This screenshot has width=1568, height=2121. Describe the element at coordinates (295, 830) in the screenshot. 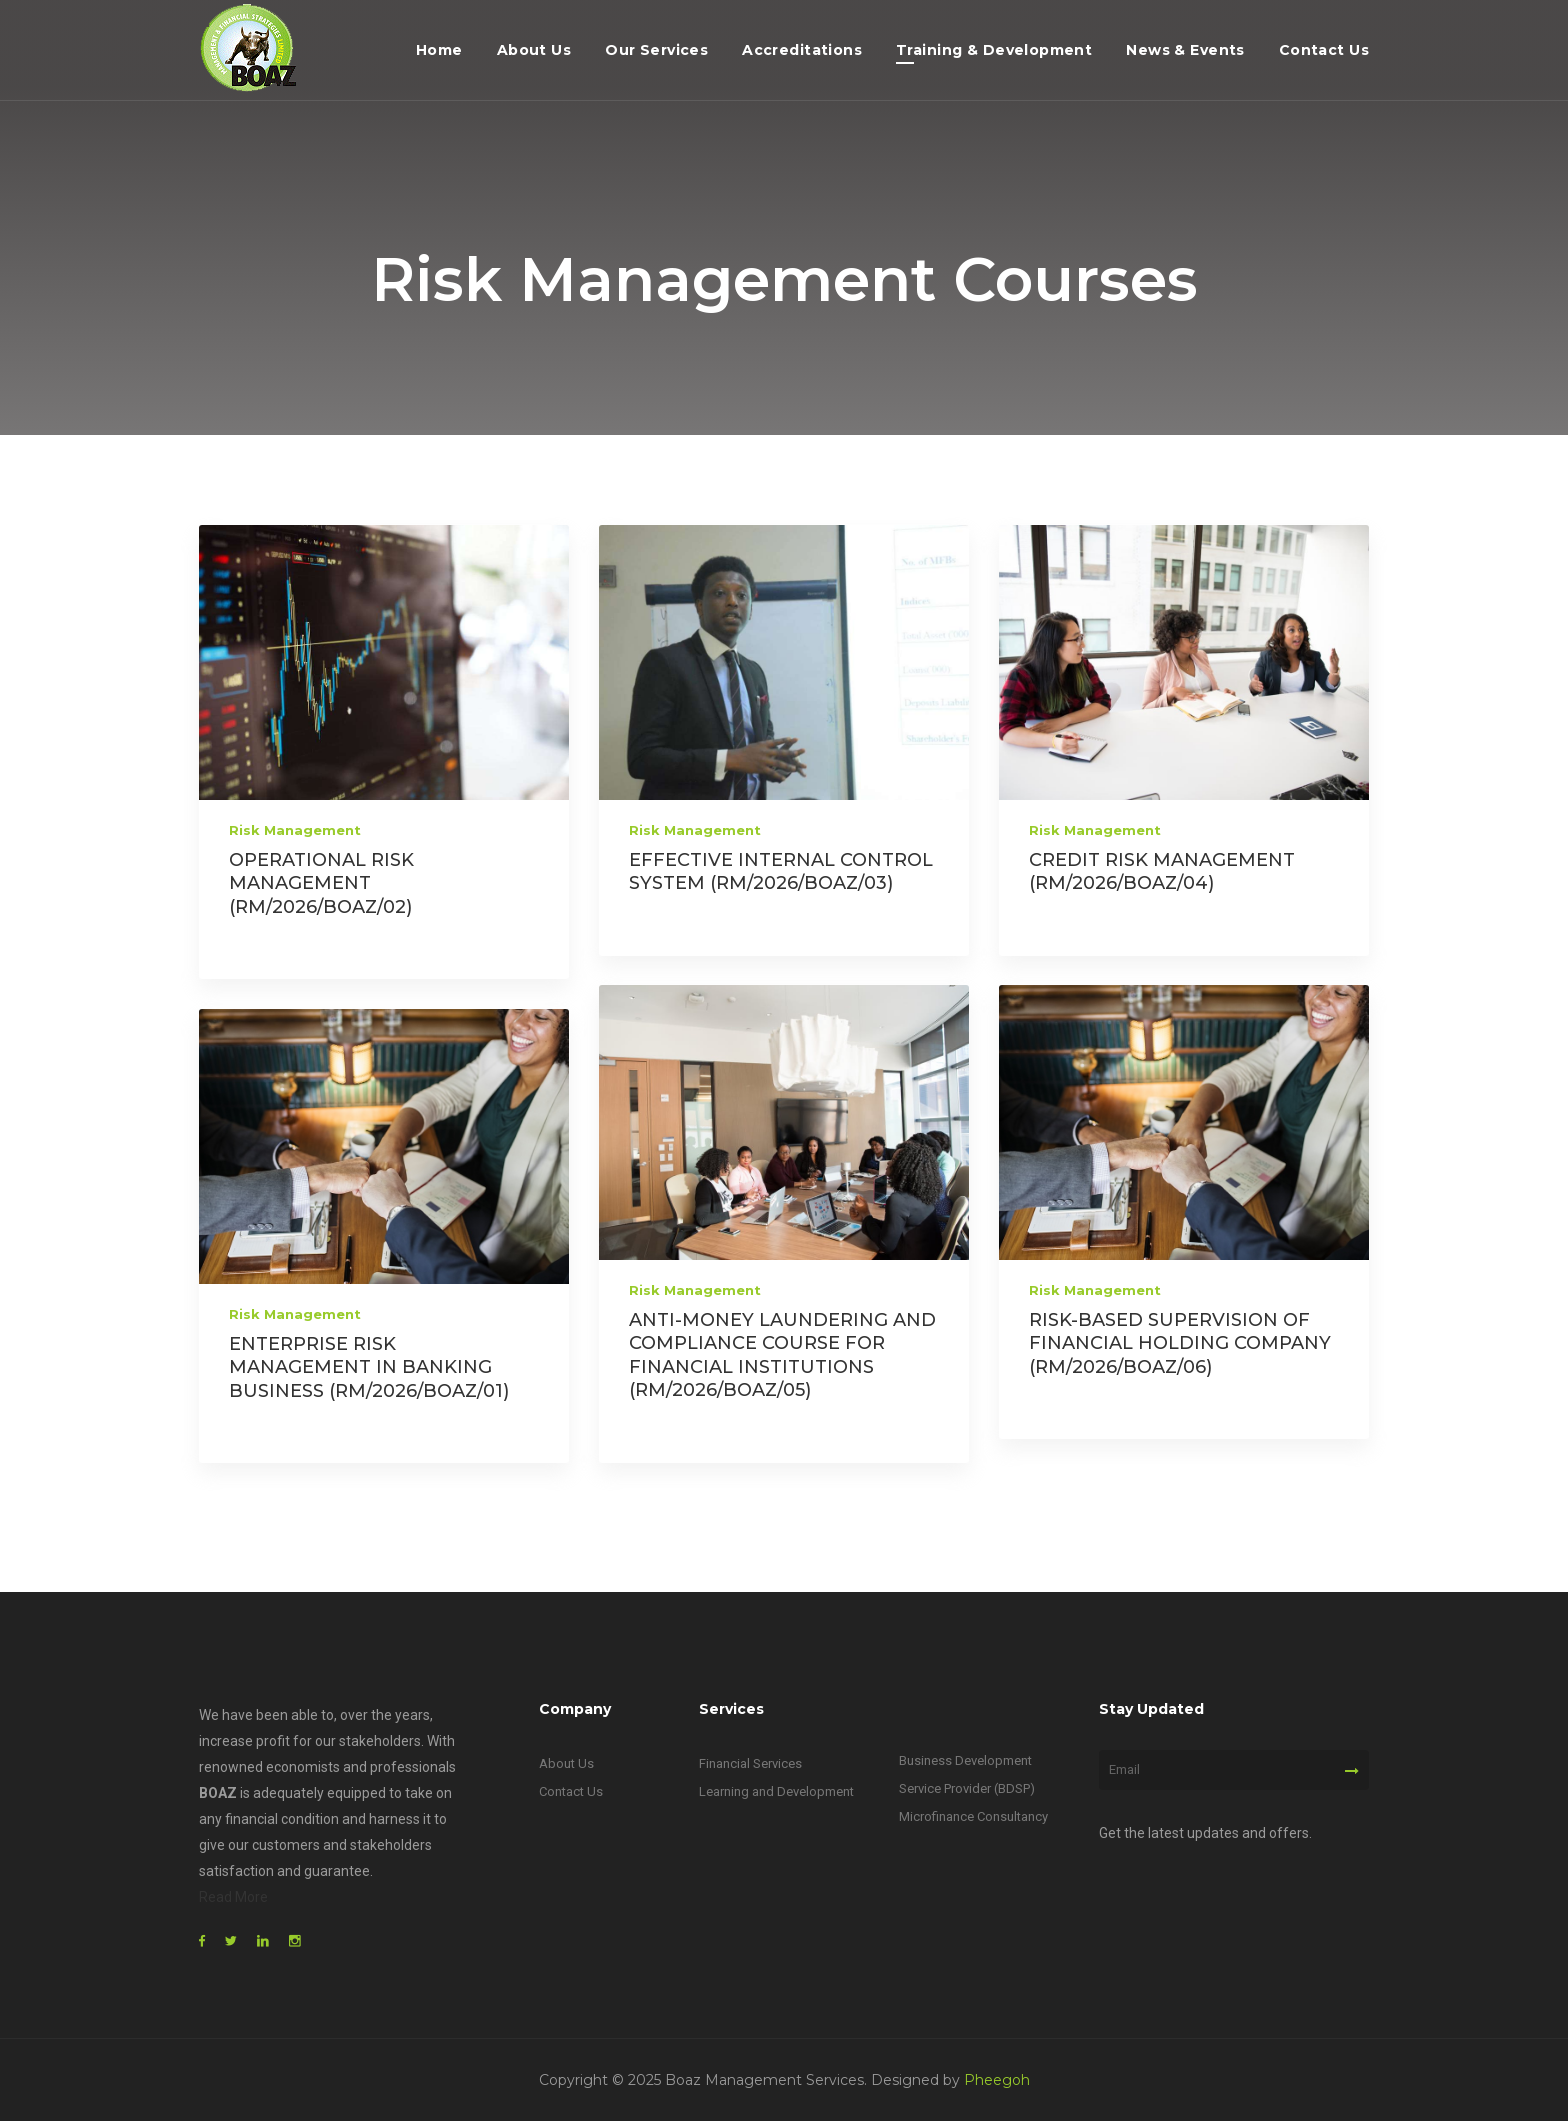

I see `Risk Management` at that location.